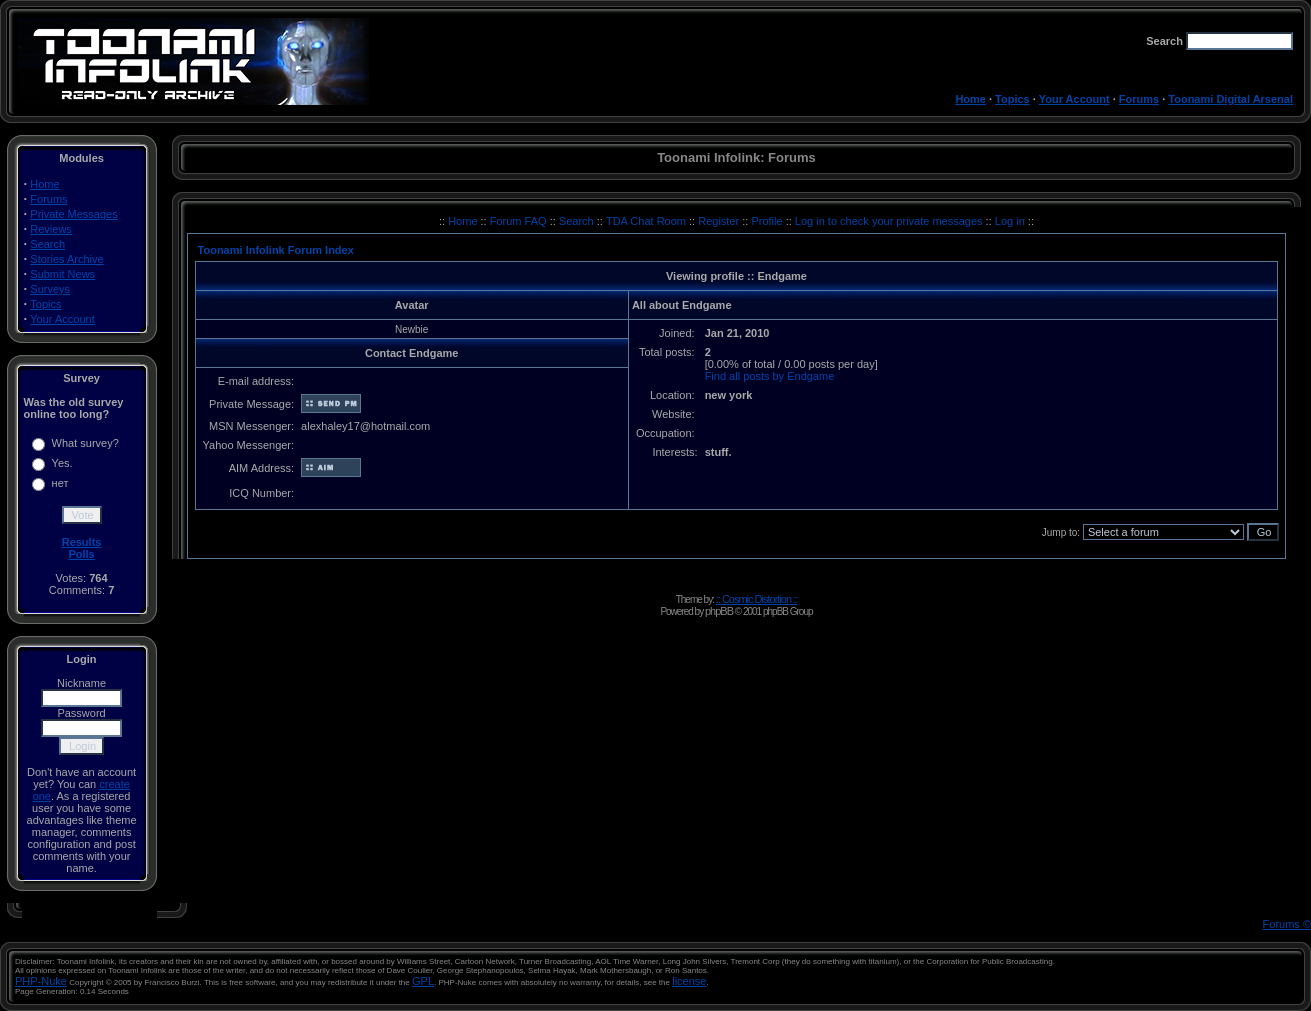  Describe the element at coordinates (276, 250) in the screenshot. I see `Toonami Infolink Forum Index` at that location.